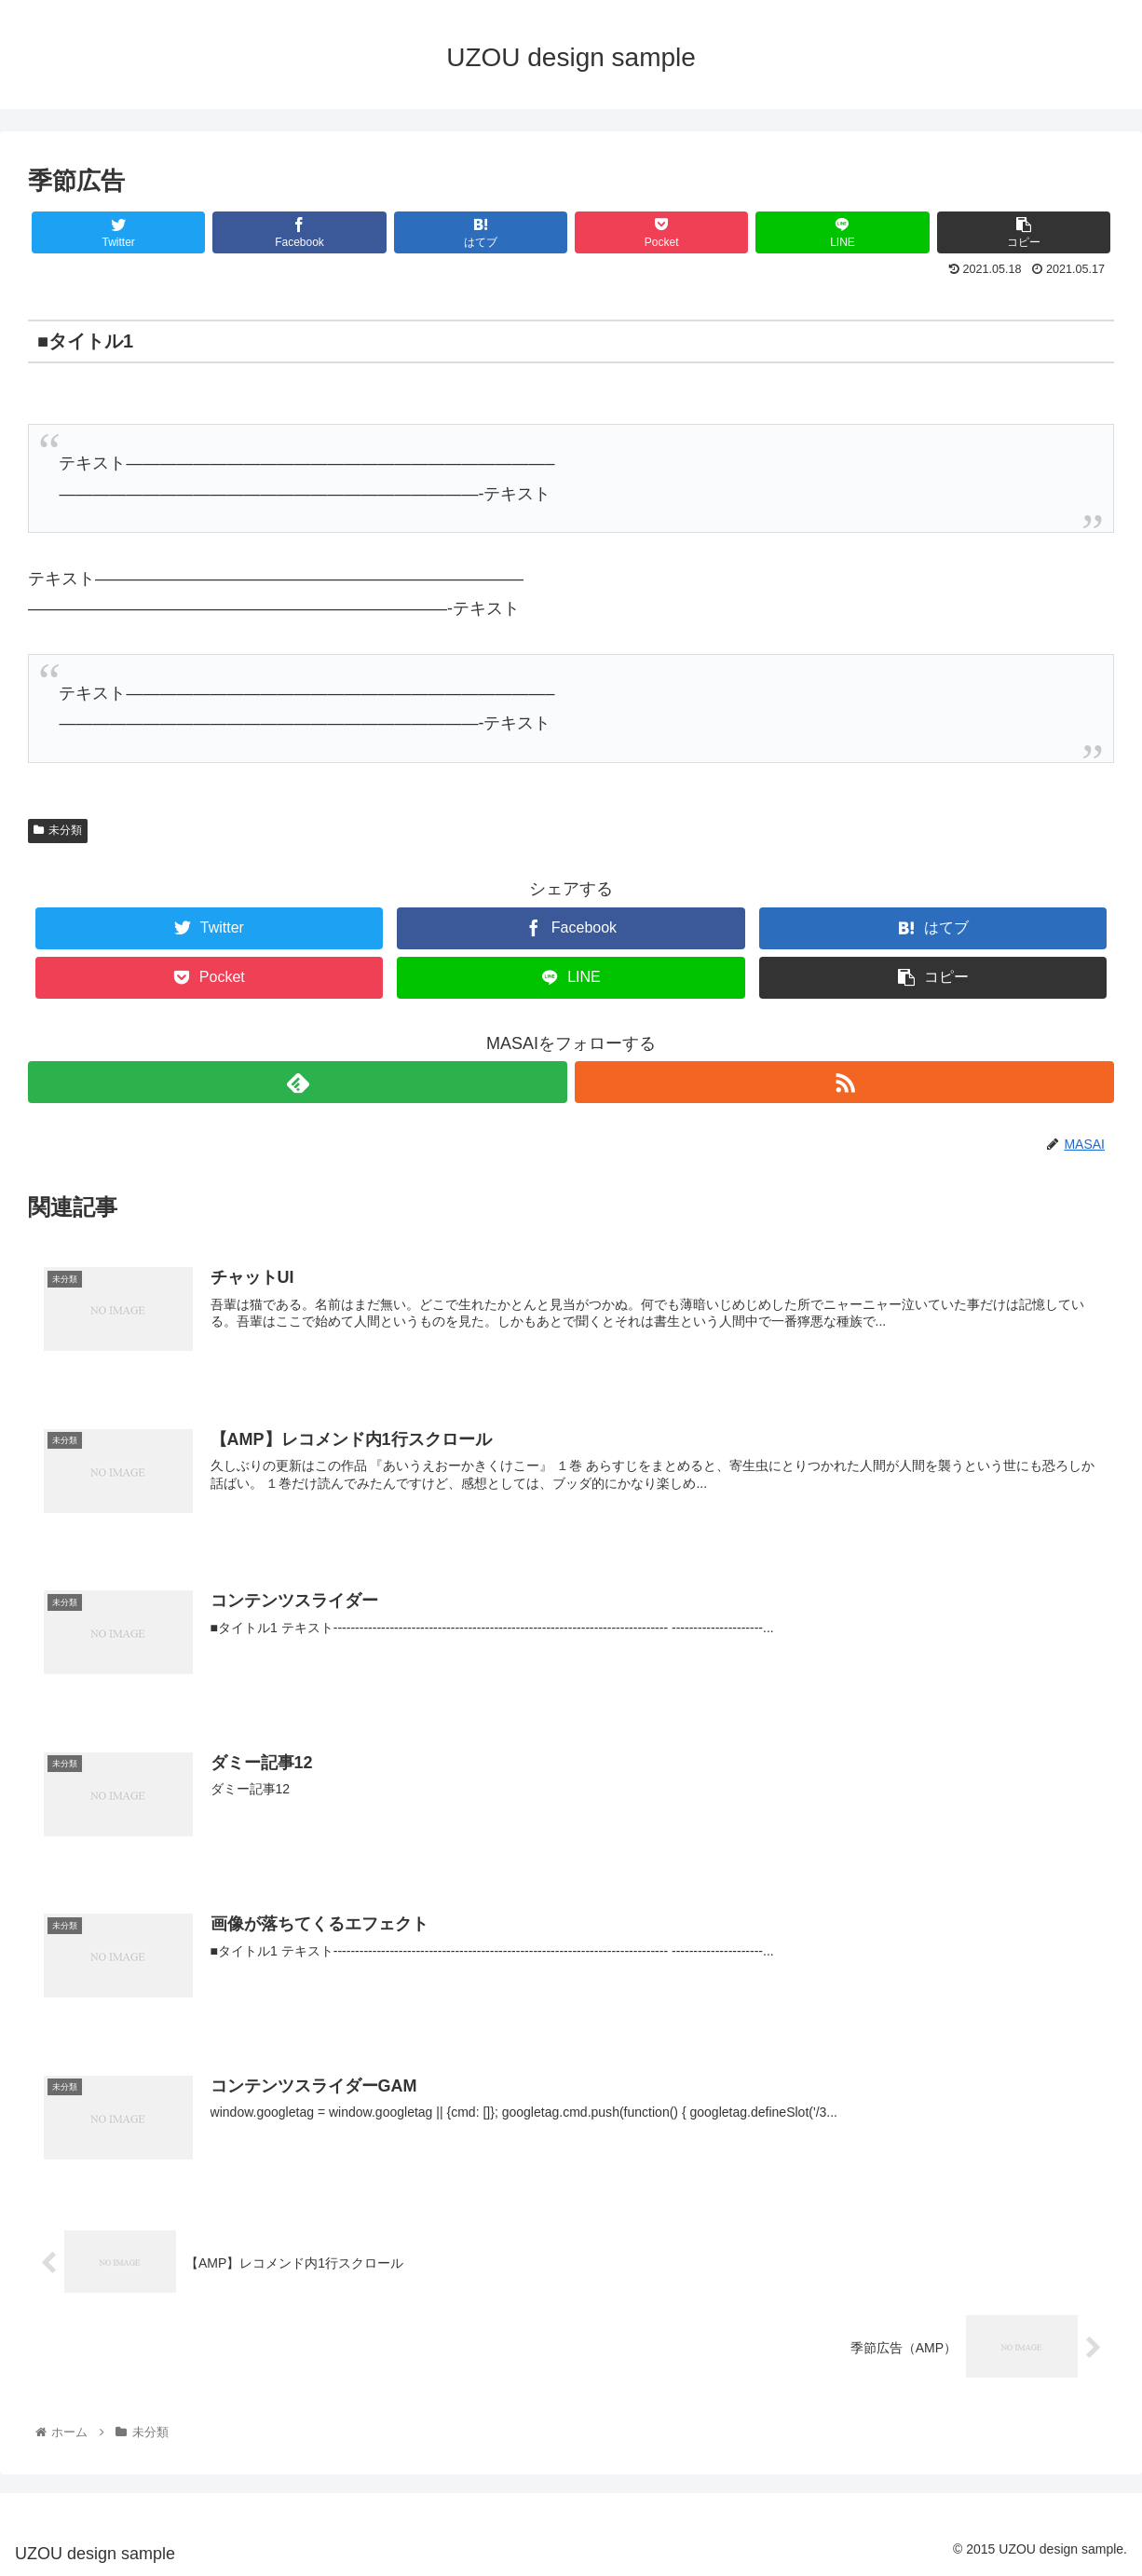 This screenshot has height=2576, width=1142. Describe the element at coordinates (58, 830) in the screenshot. I see `未分類` at that location.